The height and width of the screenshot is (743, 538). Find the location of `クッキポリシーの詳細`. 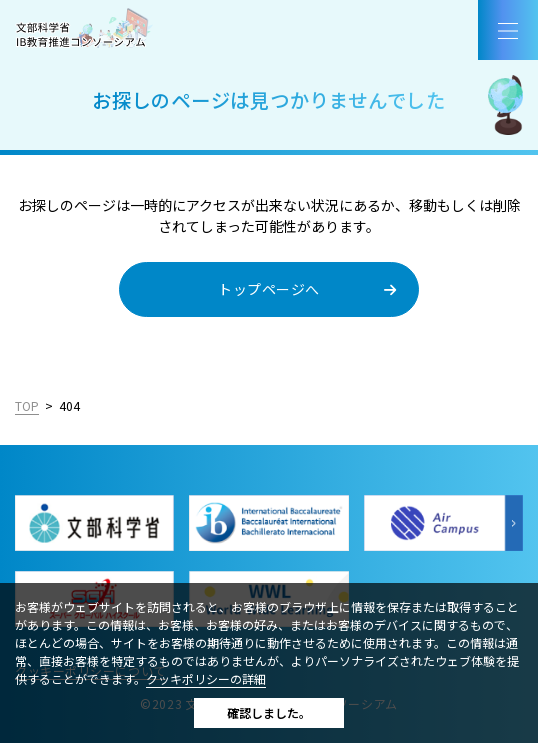

クッキポリシーの詳細 is located at coordinates (206, 678).